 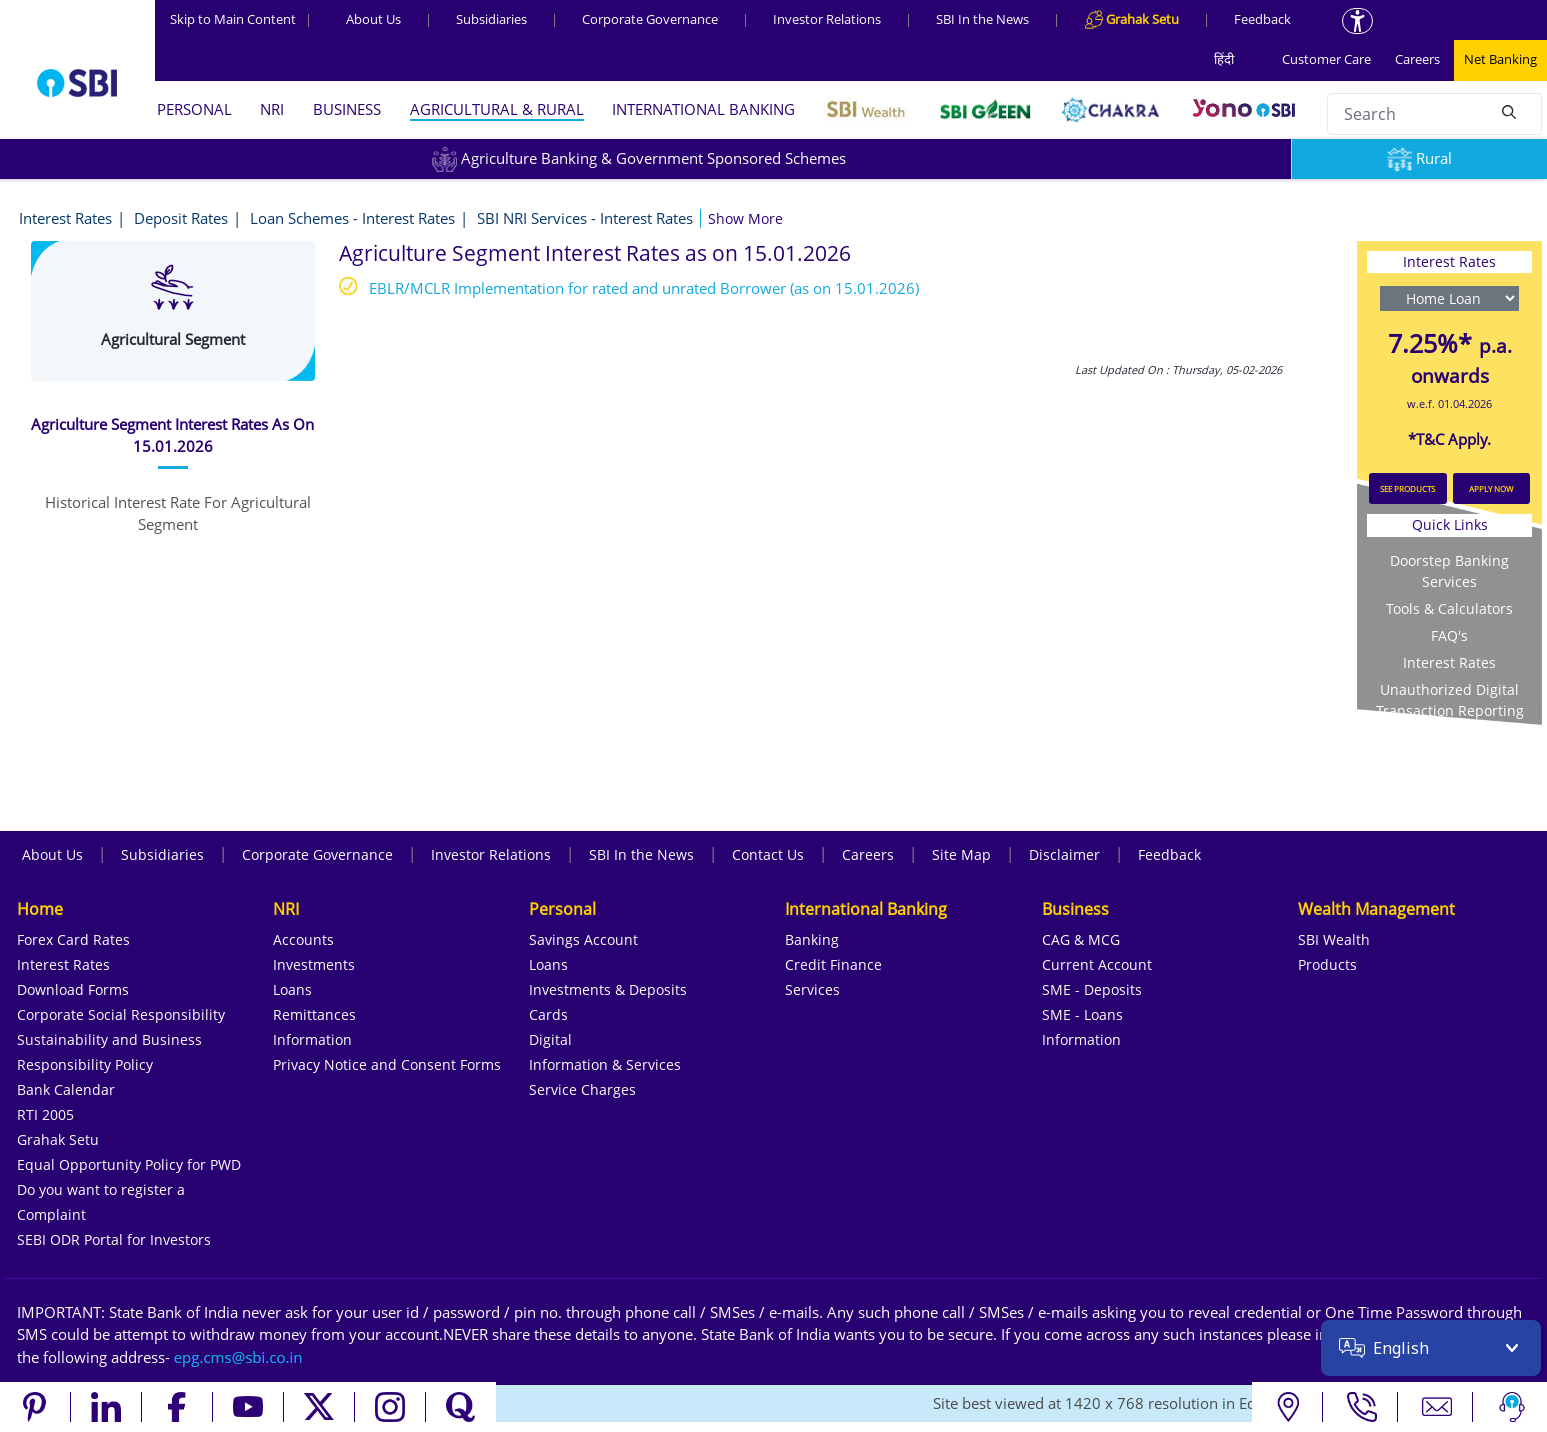 What do you see at coordinates (1357, 21) in the screenshot?
I see `[Accessibility options]` at bounding box center [1357, 21].